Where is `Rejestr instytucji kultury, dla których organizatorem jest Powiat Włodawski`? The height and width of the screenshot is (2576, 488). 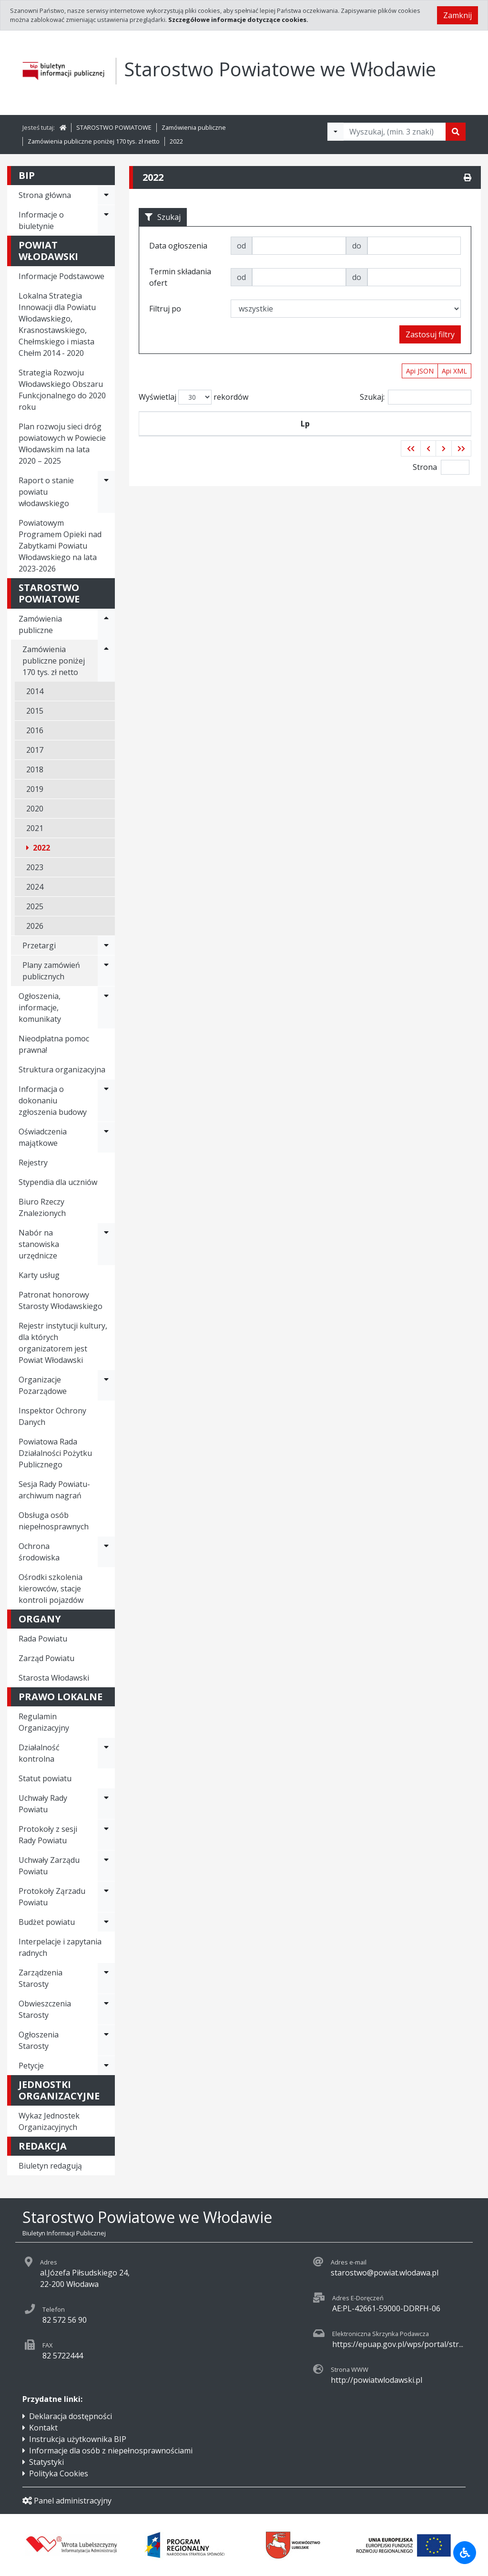
Rejestr instytucji kultury, dla których organizatorem jest Powiat Włodawski is located at coordinates (63, 1342).